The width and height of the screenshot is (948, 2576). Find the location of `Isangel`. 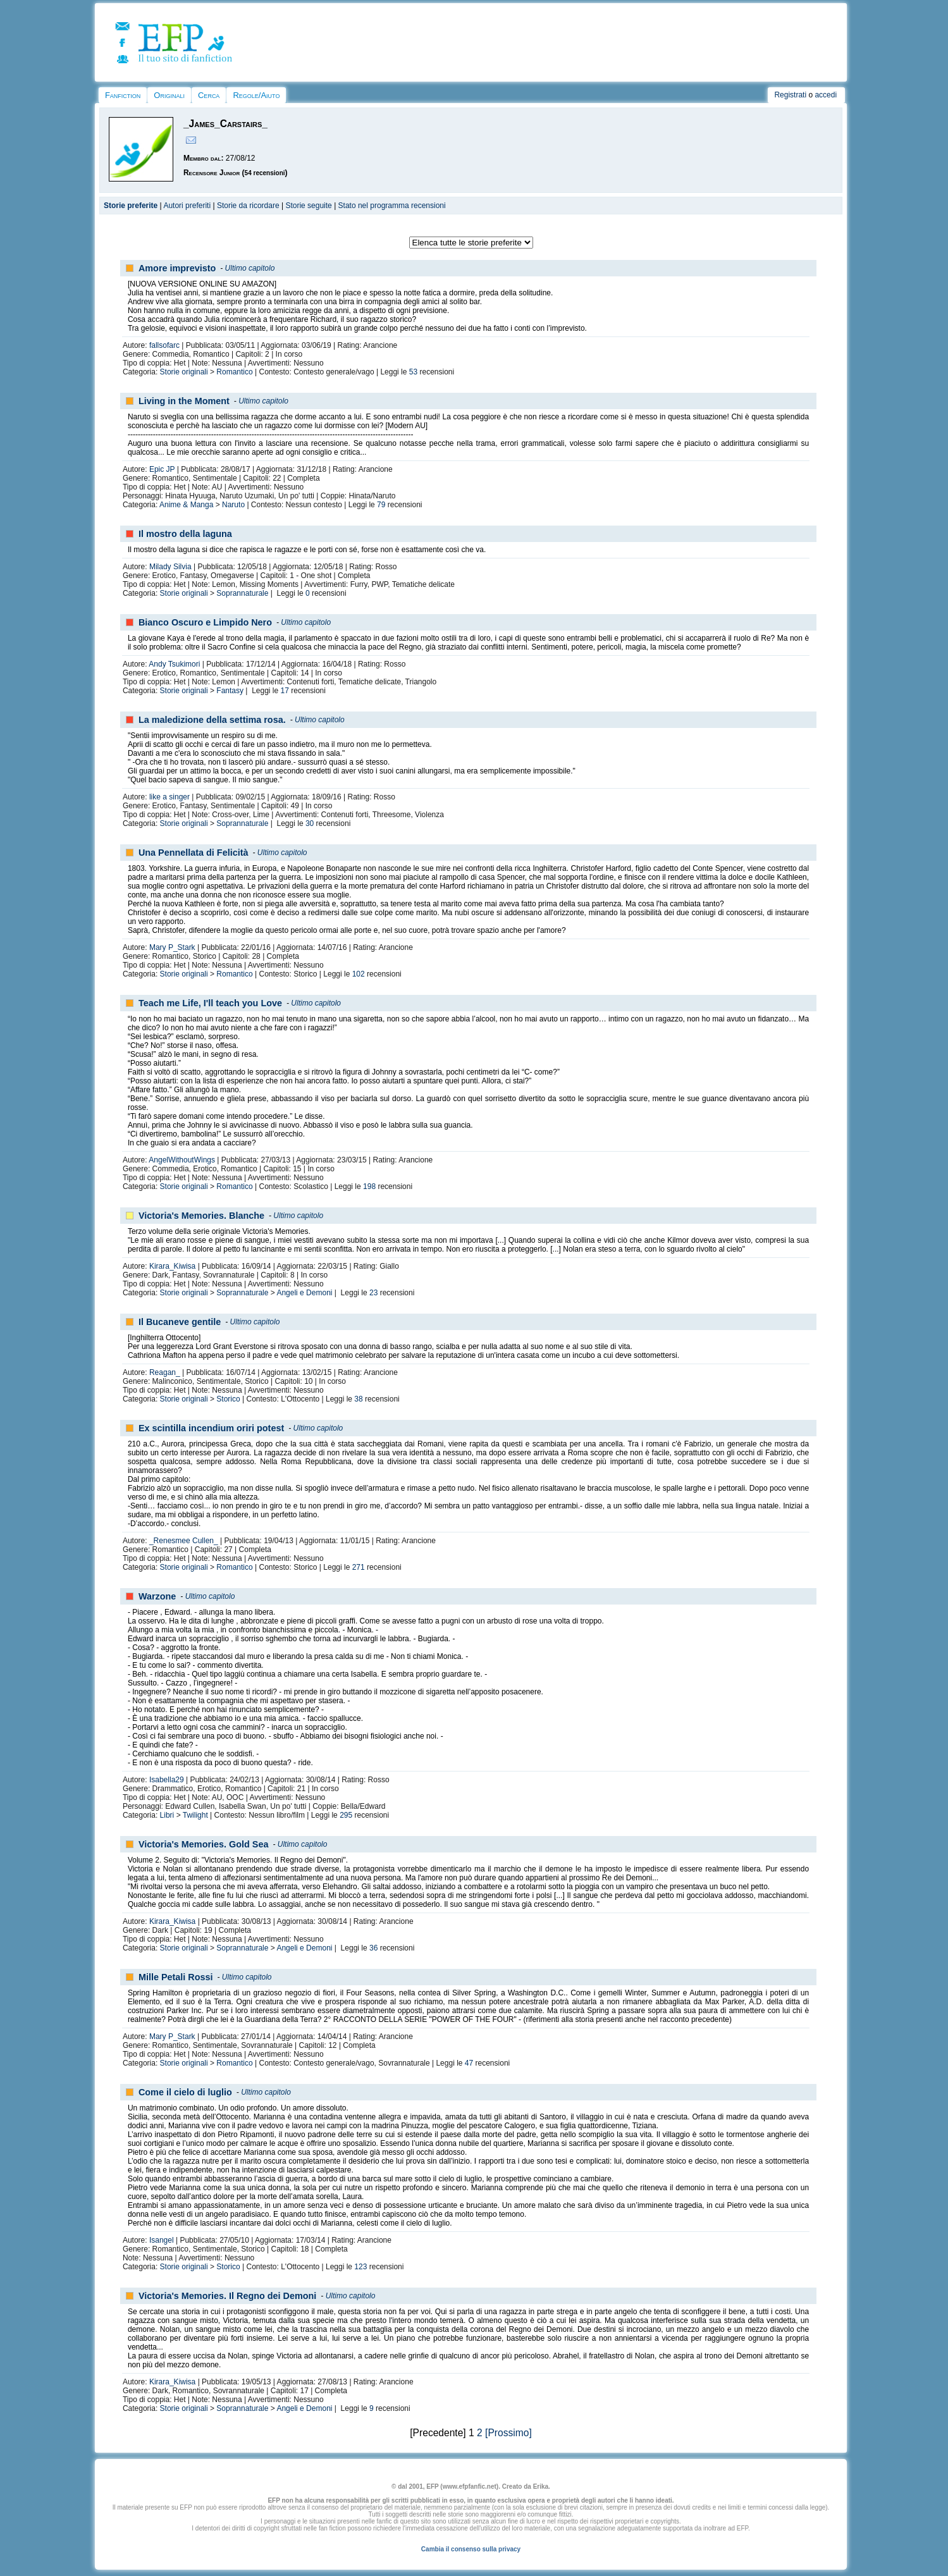

Isangel is located at coordinates (161, 2240).